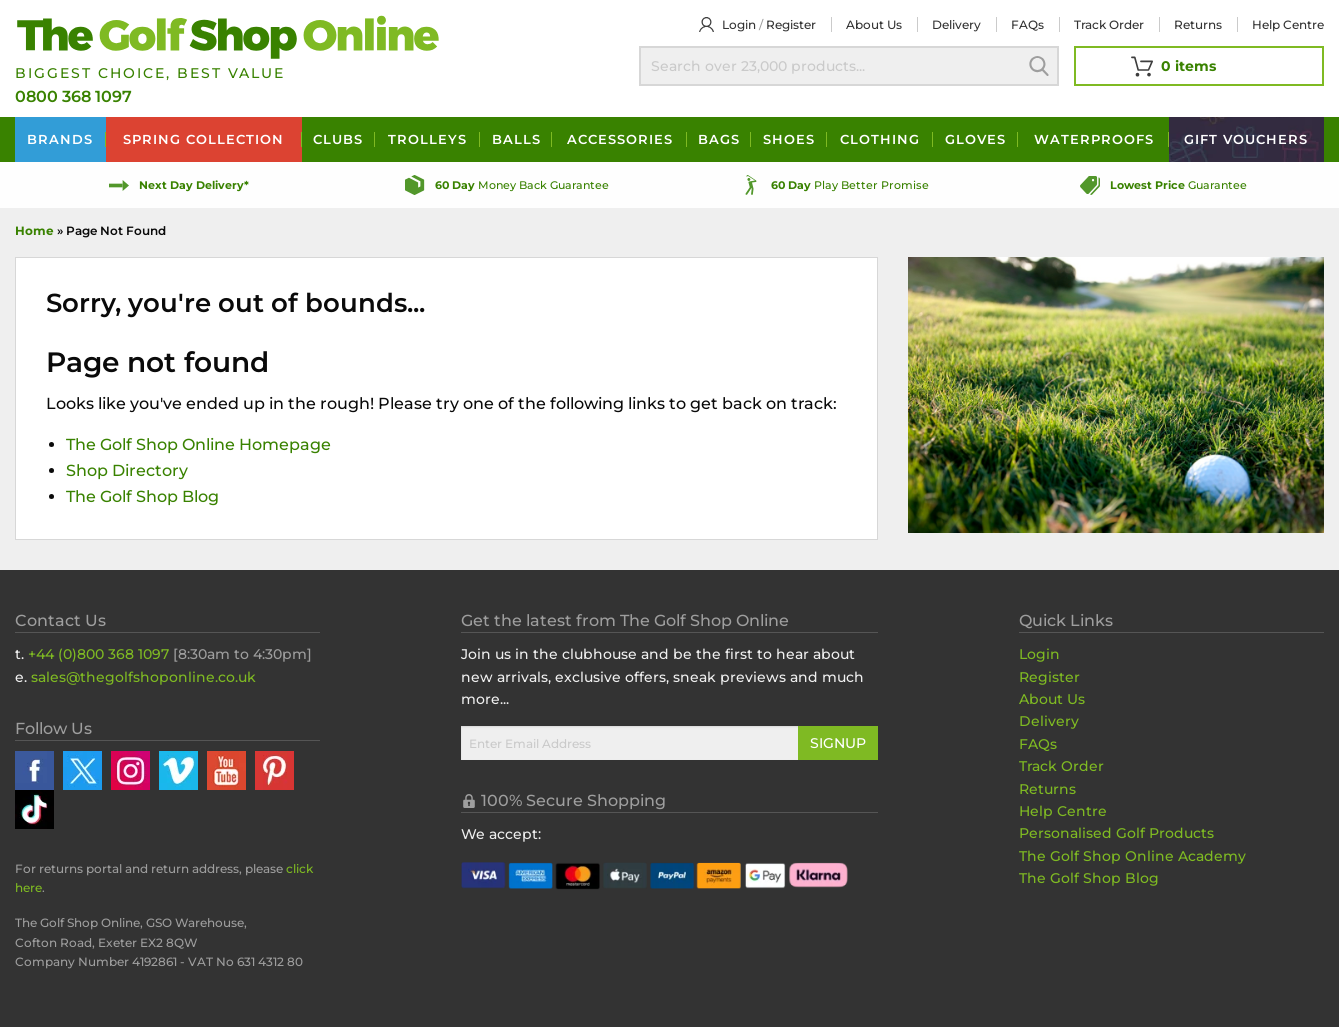 This screenshot has width=1339, height=1027. Describe the element at coordinates (1198, 24) in the screenshot. I see `Returns` at that location.